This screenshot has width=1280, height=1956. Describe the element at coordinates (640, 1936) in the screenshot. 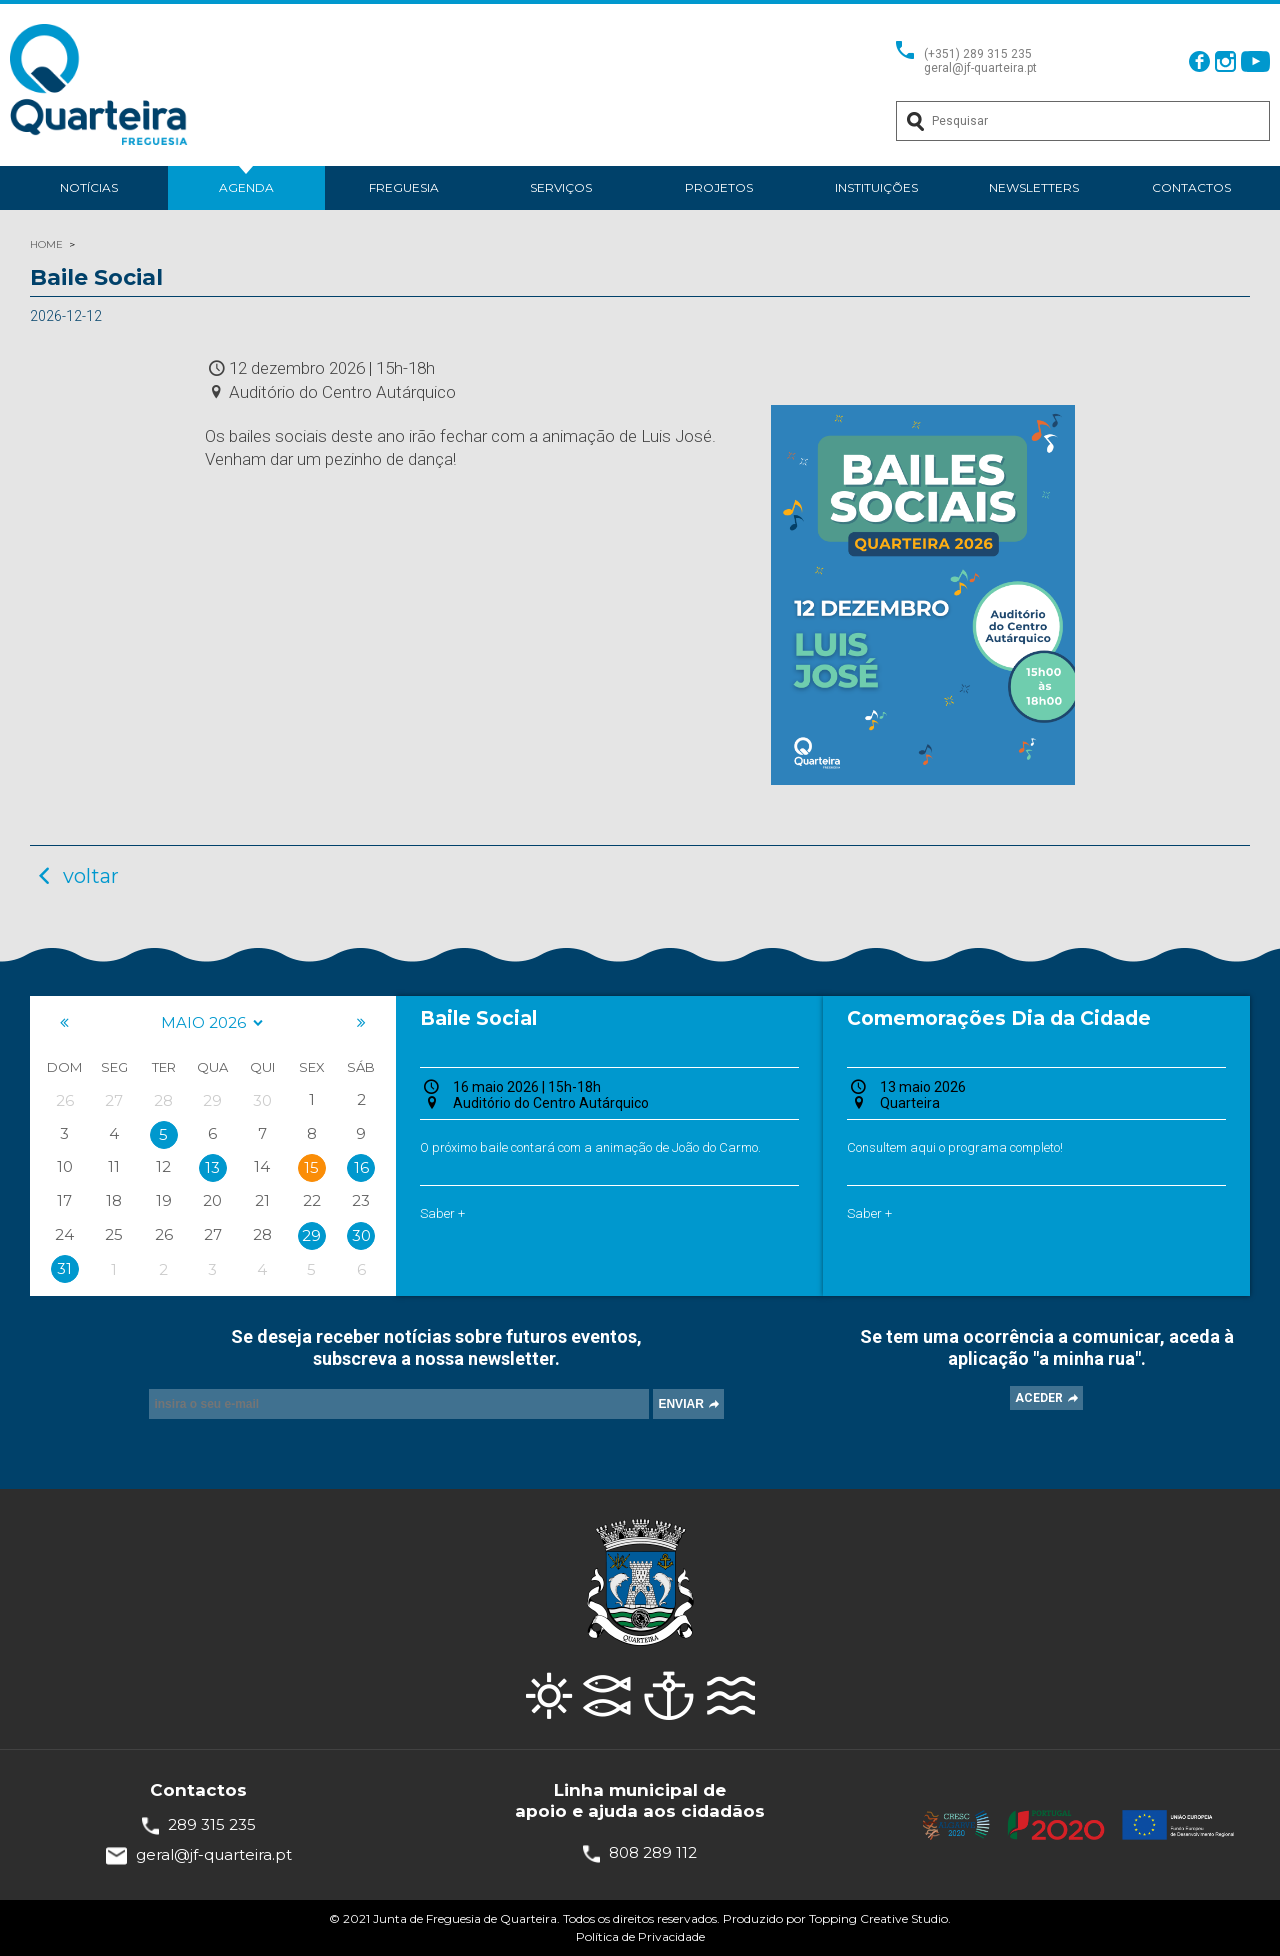

I see `Política de Privacidade` at that location.